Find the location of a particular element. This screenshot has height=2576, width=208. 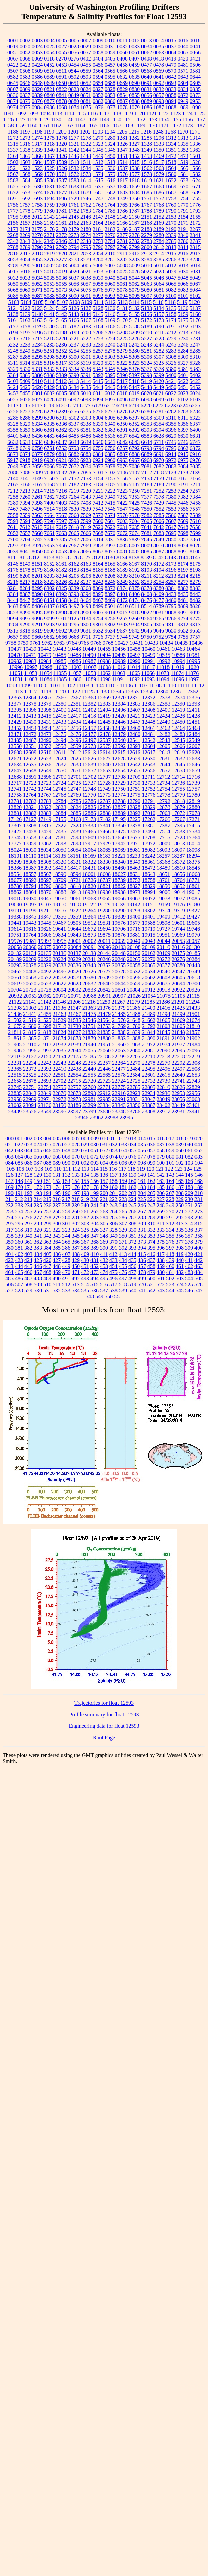

20922 is located at coordinates (178, 990).